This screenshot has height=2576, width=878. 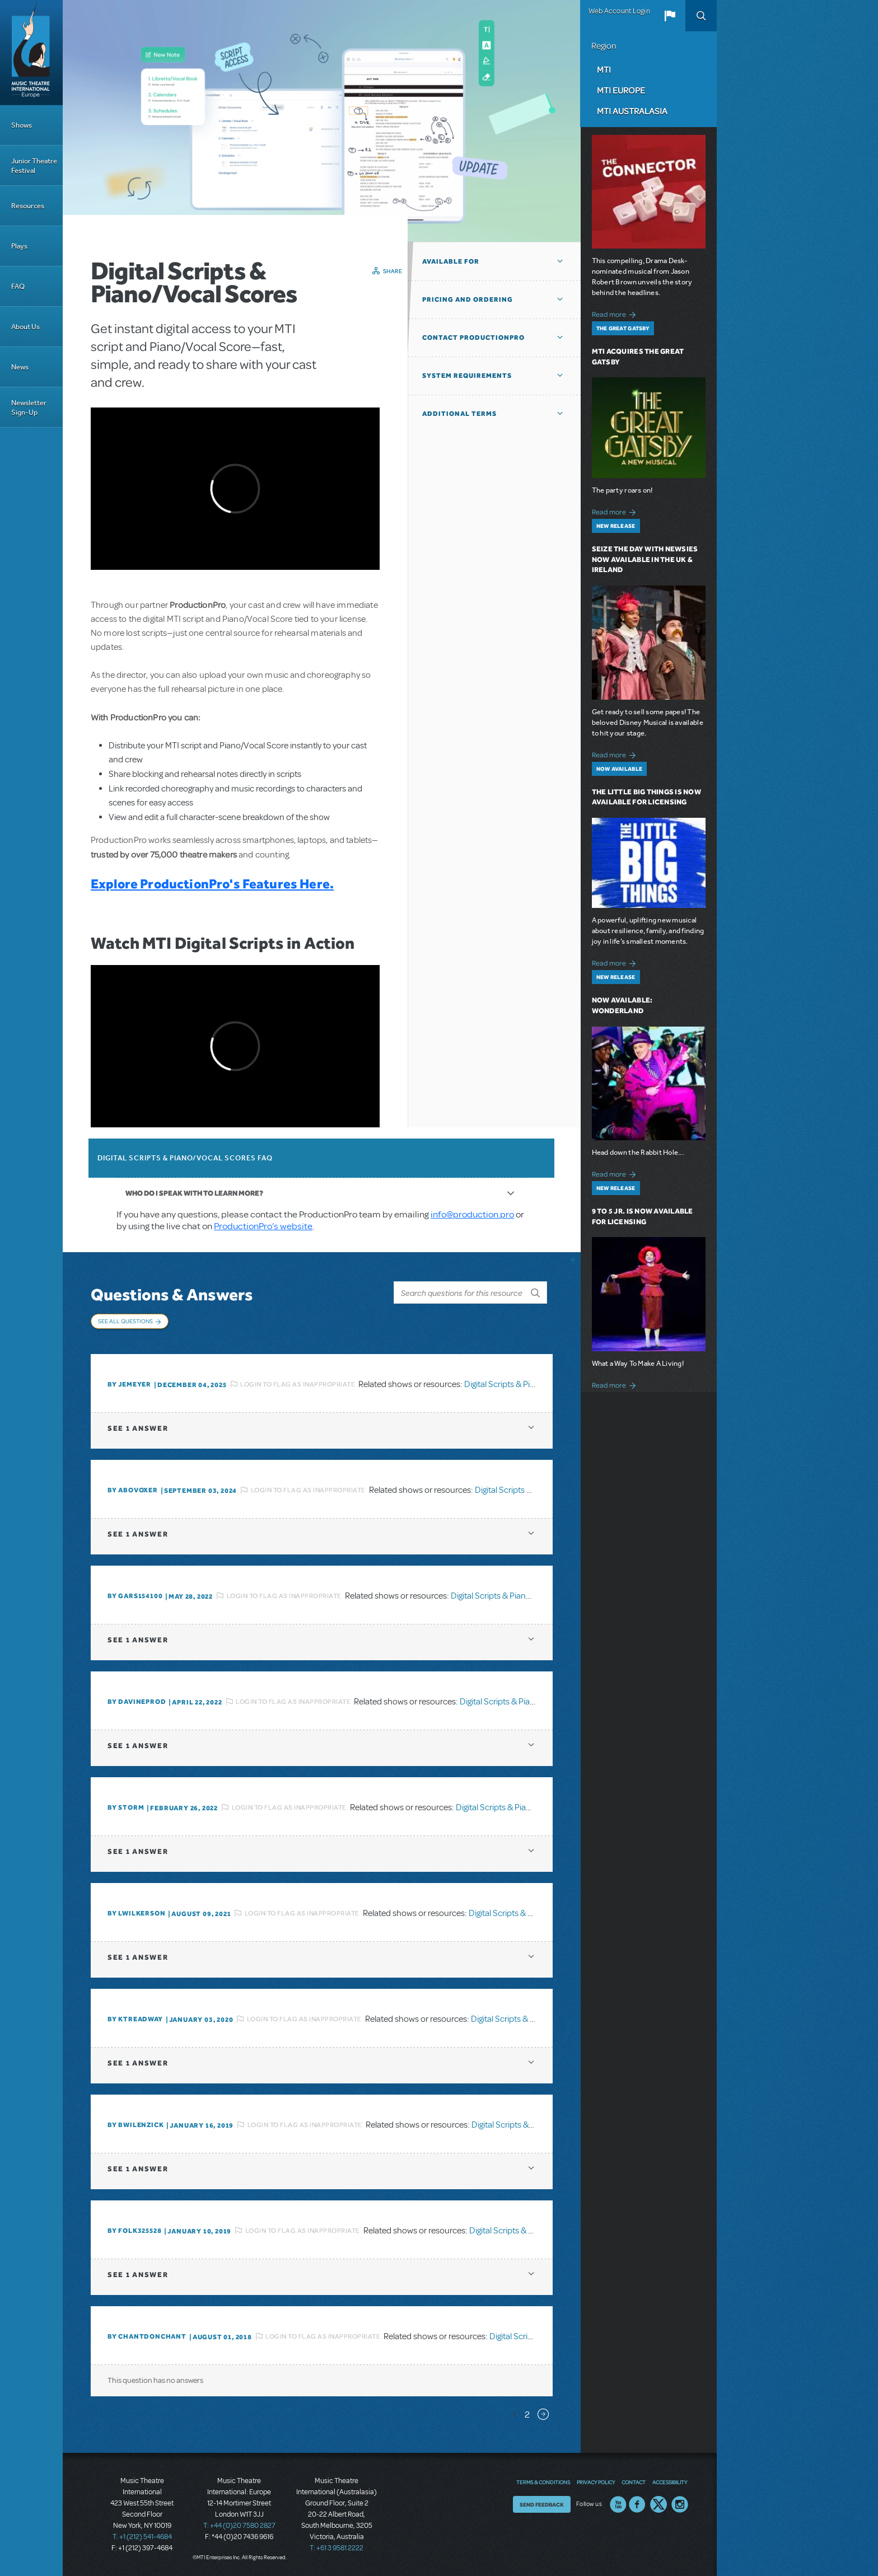 What do you see at coordinates (472, 1214) in the screenshot?
I see `info@production.pro` at bounding box center [472, 1214].